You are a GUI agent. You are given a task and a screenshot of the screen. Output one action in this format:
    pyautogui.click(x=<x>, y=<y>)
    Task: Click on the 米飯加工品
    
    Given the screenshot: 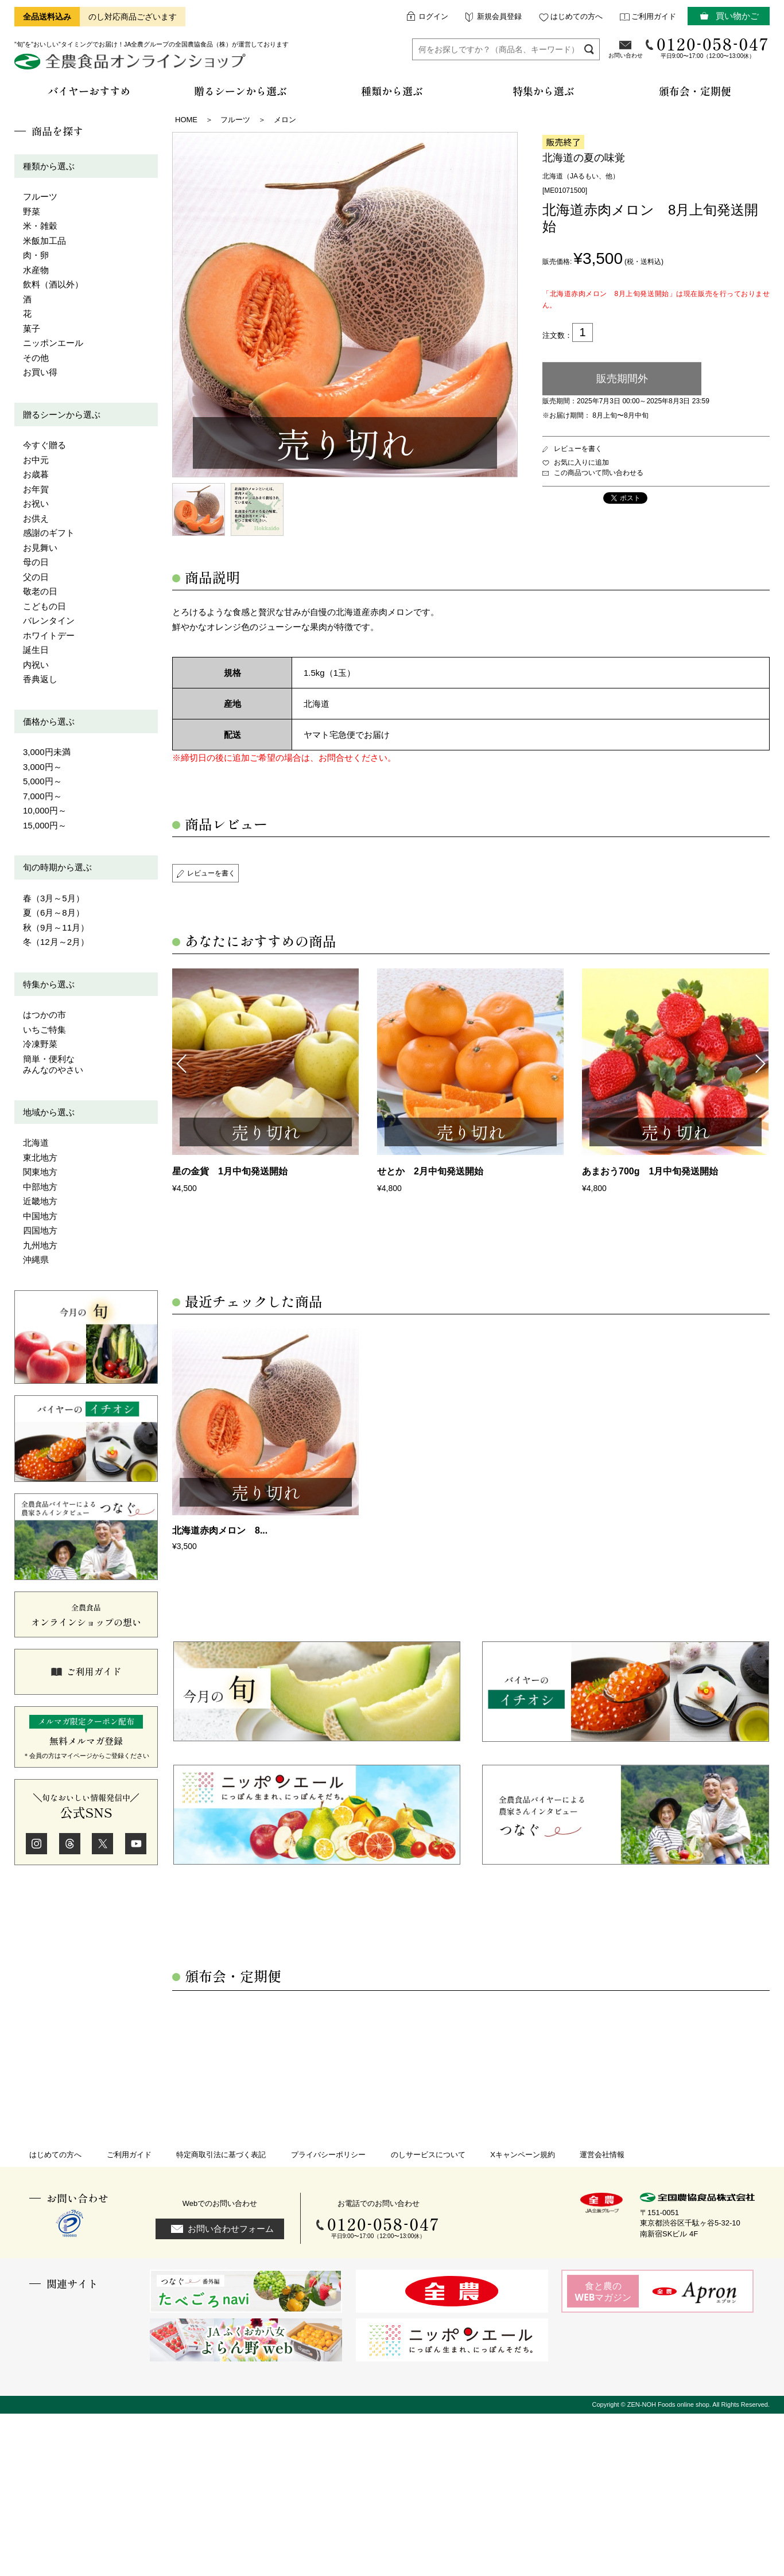 What is the action you would take?
    pyautogui.click(x=44, y=241)
    